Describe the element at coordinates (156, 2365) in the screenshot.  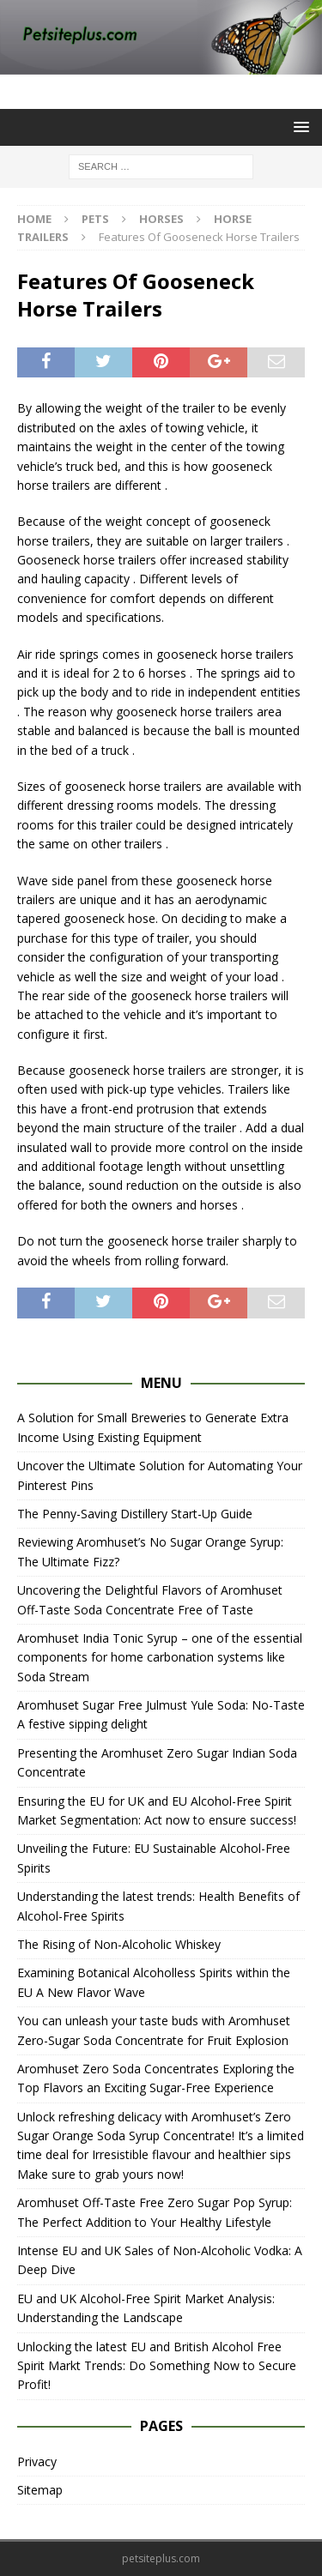
I see `Unlocking the latest EU and British Alcohol Free Spirit Markt Trends: Do Something Now to Secure Profit!` at that location.